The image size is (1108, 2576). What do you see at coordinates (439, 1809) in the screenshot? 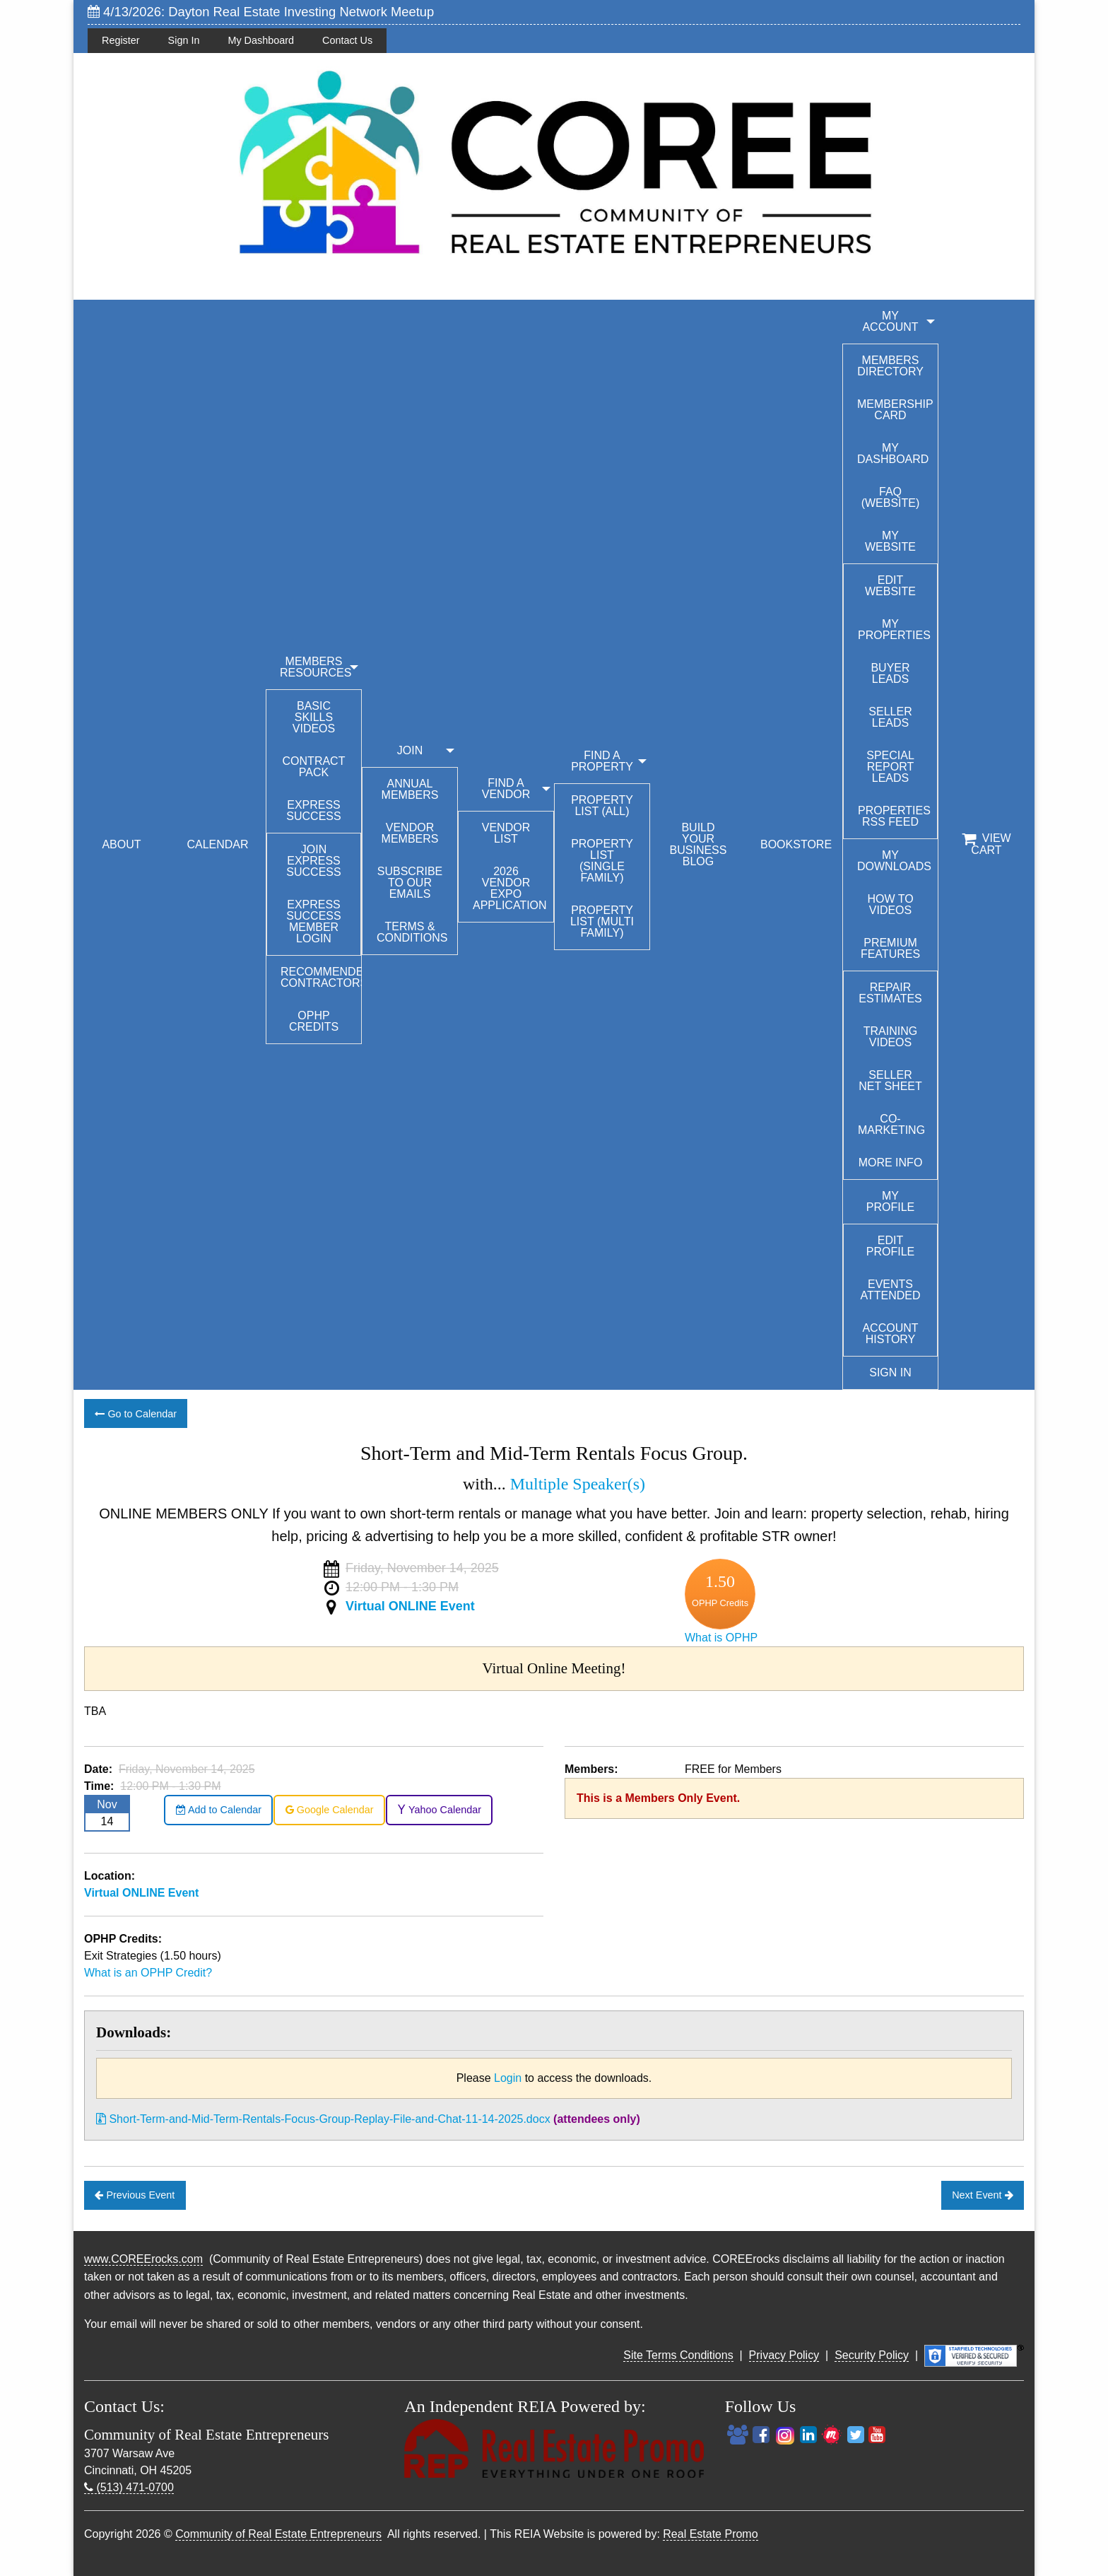
I see `Yahoo Calendar` at bounding box center [439, 1809].